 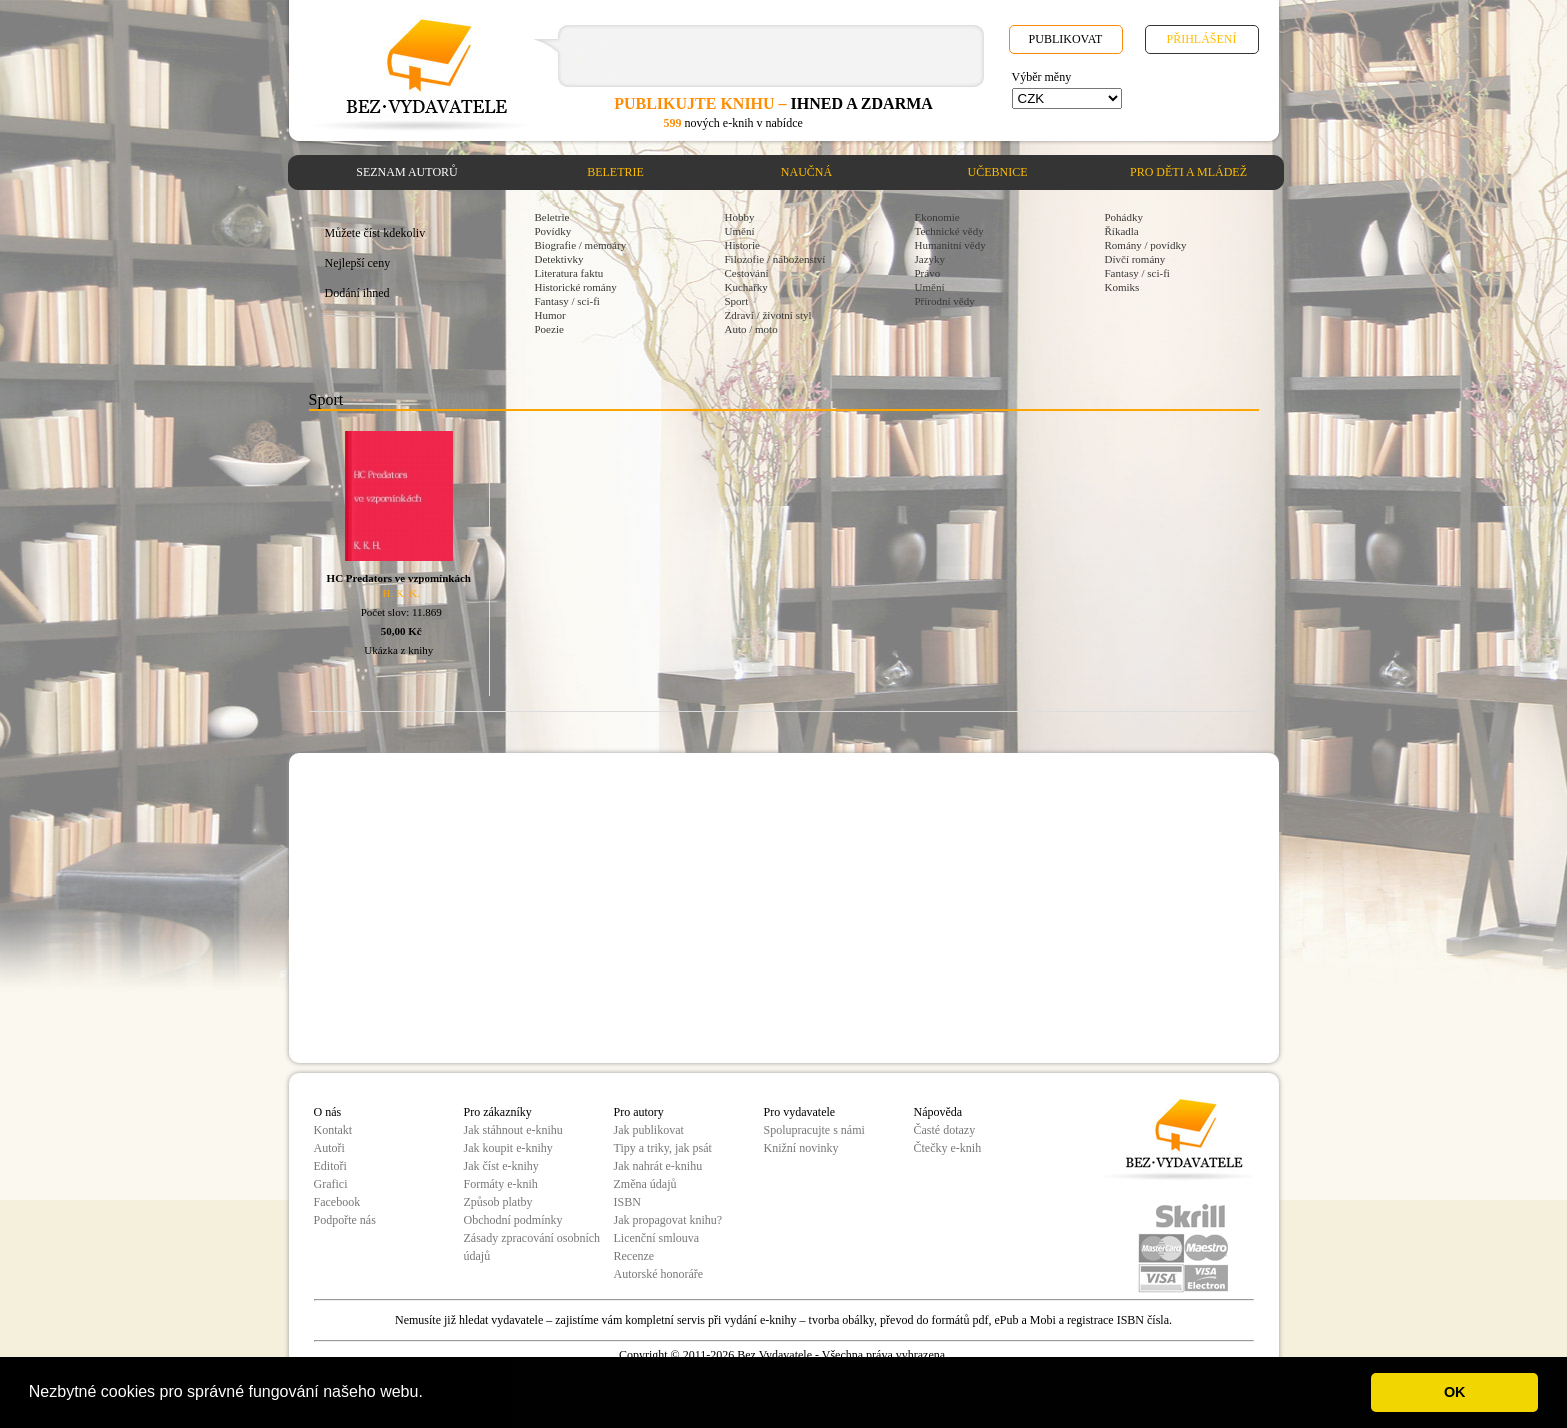 I want to click on Pro vydavatele, so click(x=800, y=1112).